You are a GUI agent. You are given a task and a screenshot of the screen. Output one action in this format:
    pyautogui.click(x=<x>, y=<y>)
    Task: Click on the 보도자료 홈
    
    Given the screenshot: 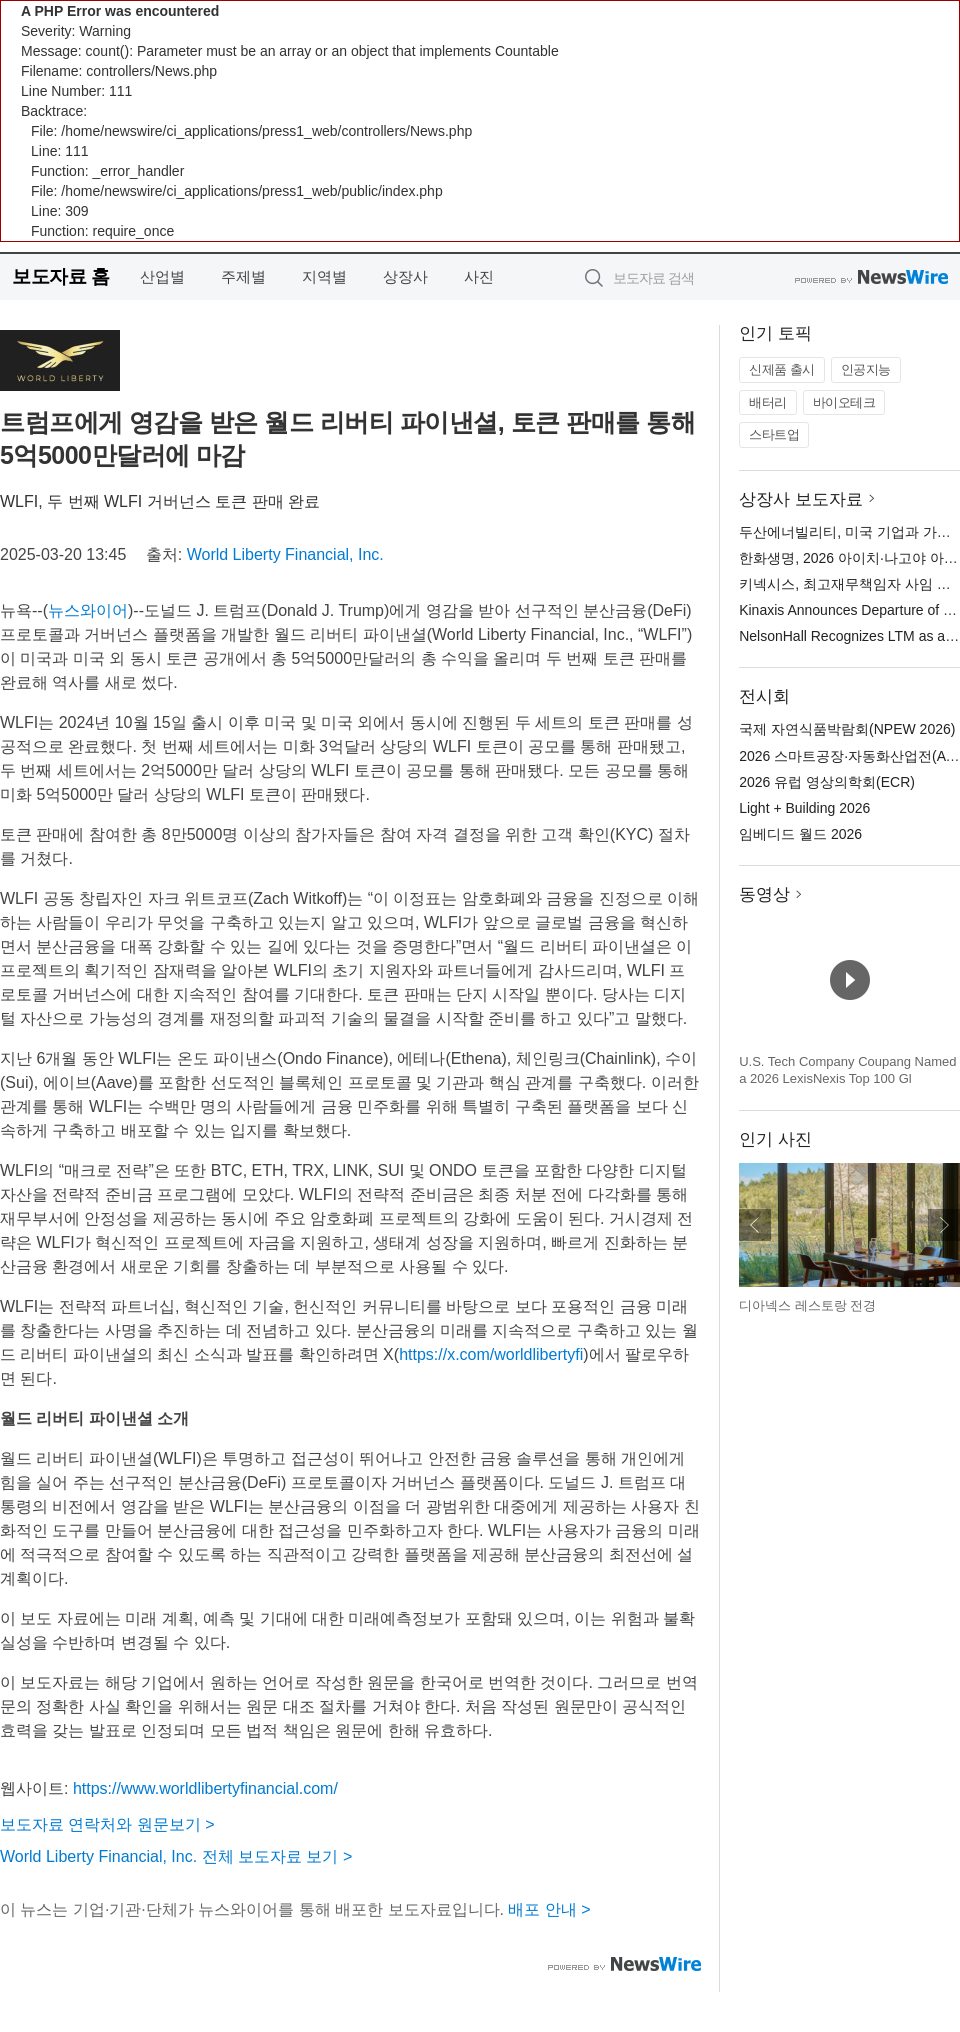 What is the action you would take?
    pyautogui.click(x=60, y=276)
    